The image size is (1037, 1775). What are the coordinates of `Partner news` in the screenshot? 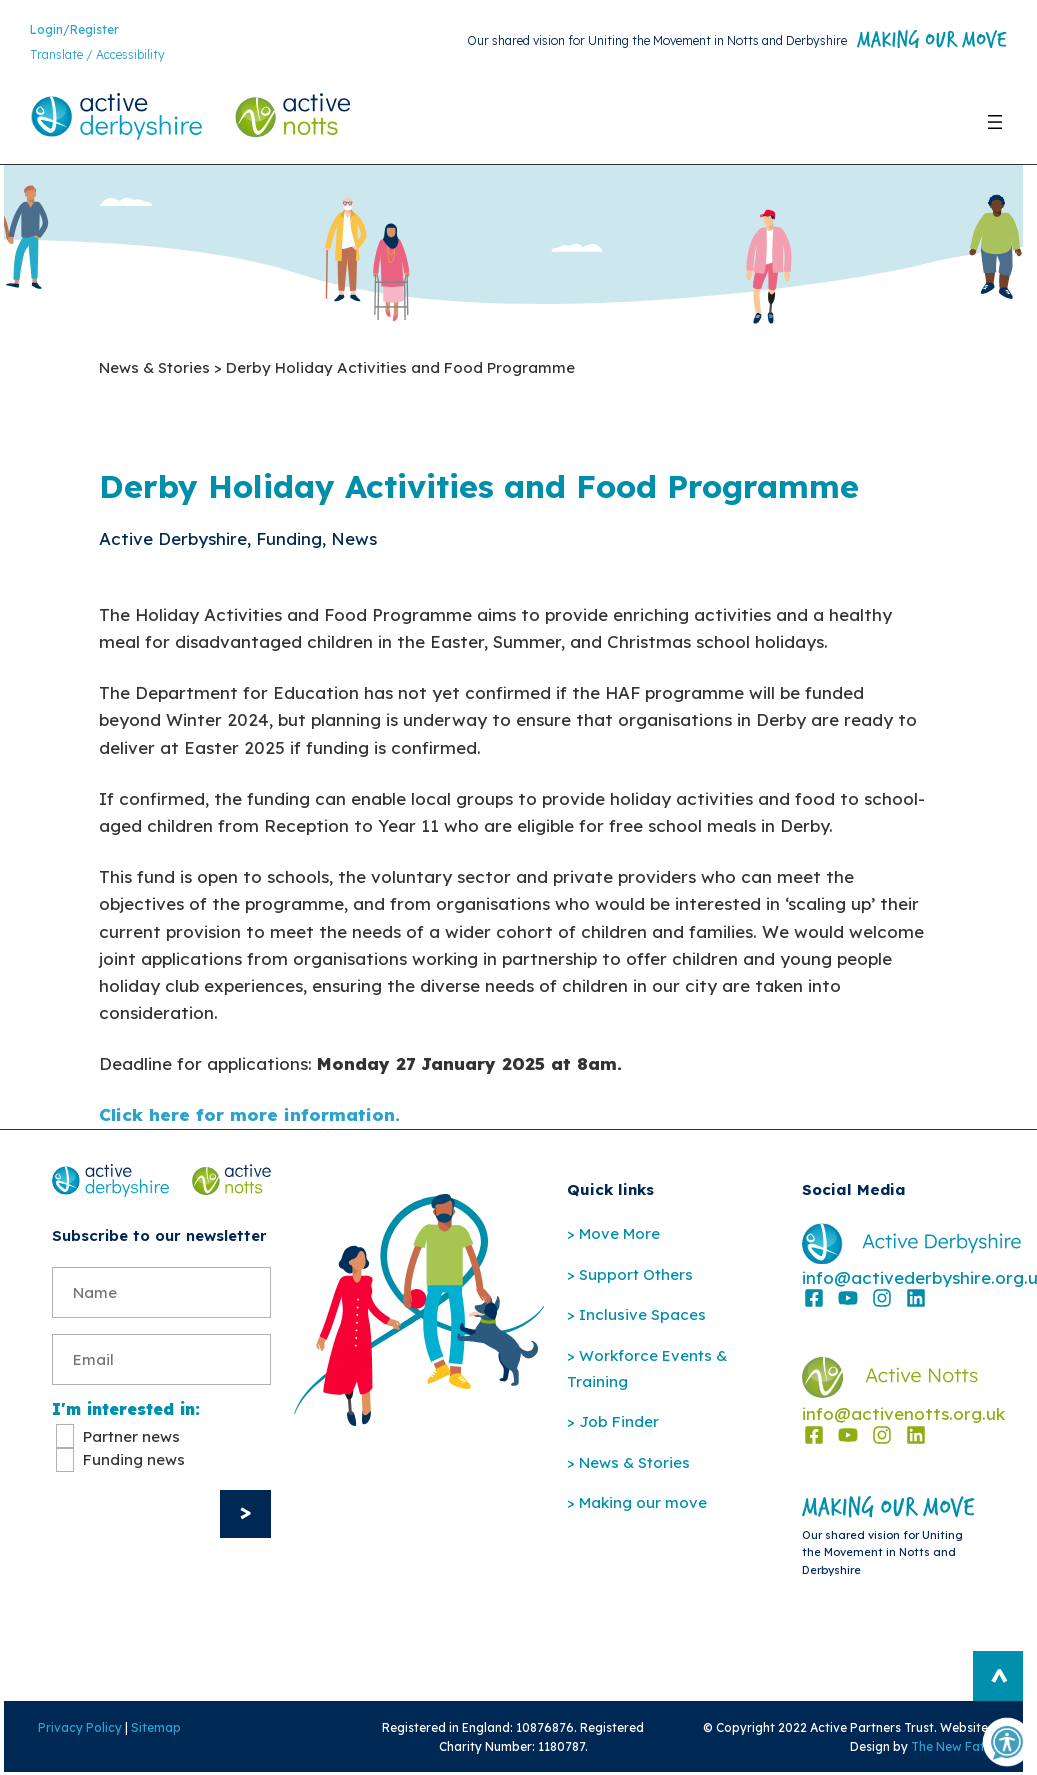 It's located at (131, 1438).